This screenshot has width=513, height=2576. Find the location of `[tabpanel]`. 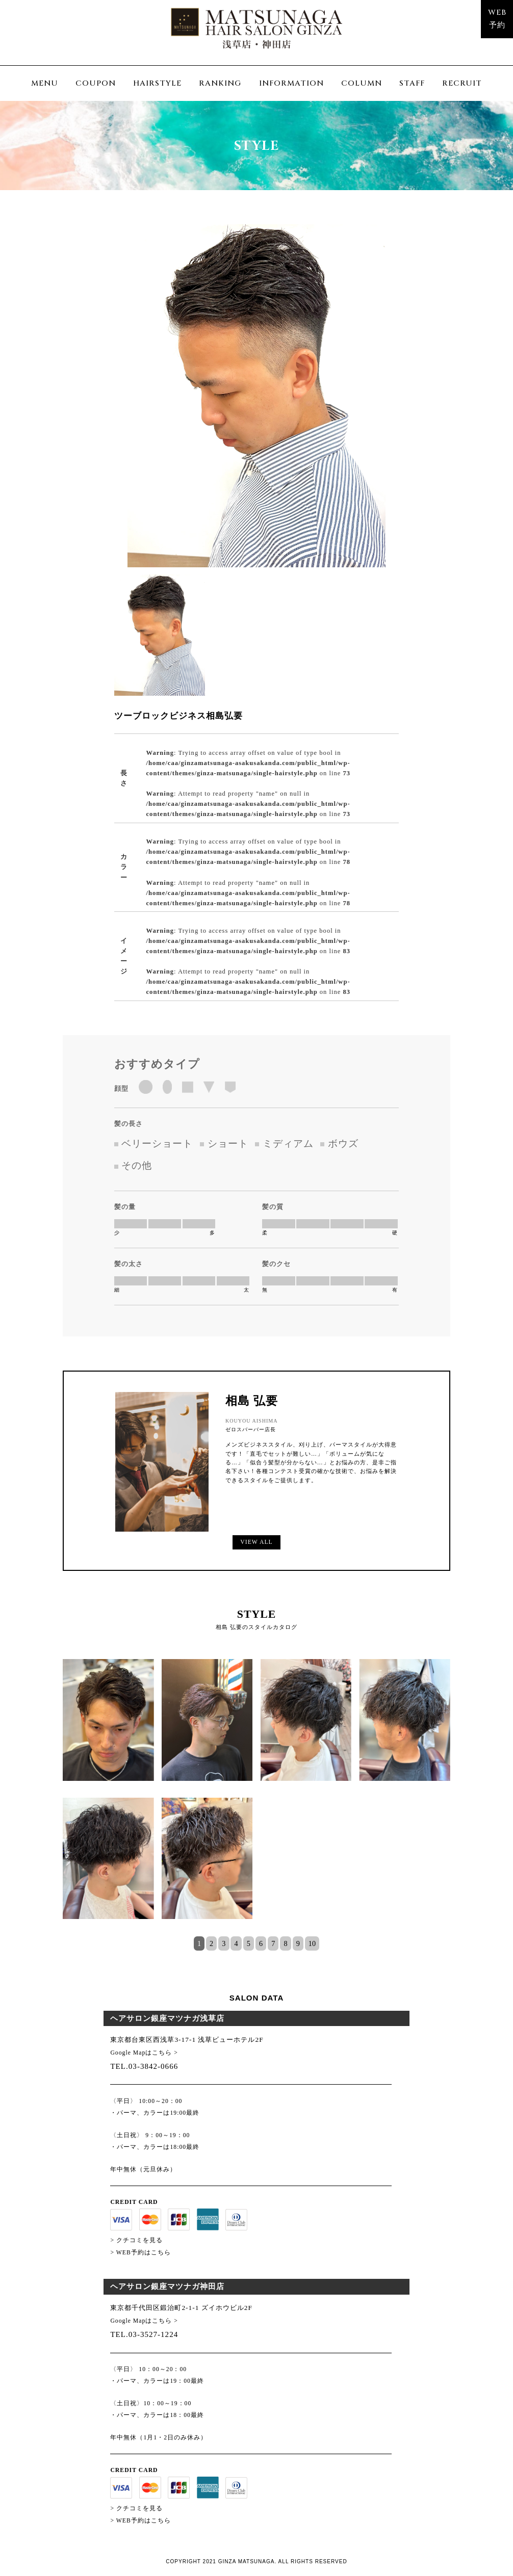

[tabpanel] is located at coordinates (256, 1797).